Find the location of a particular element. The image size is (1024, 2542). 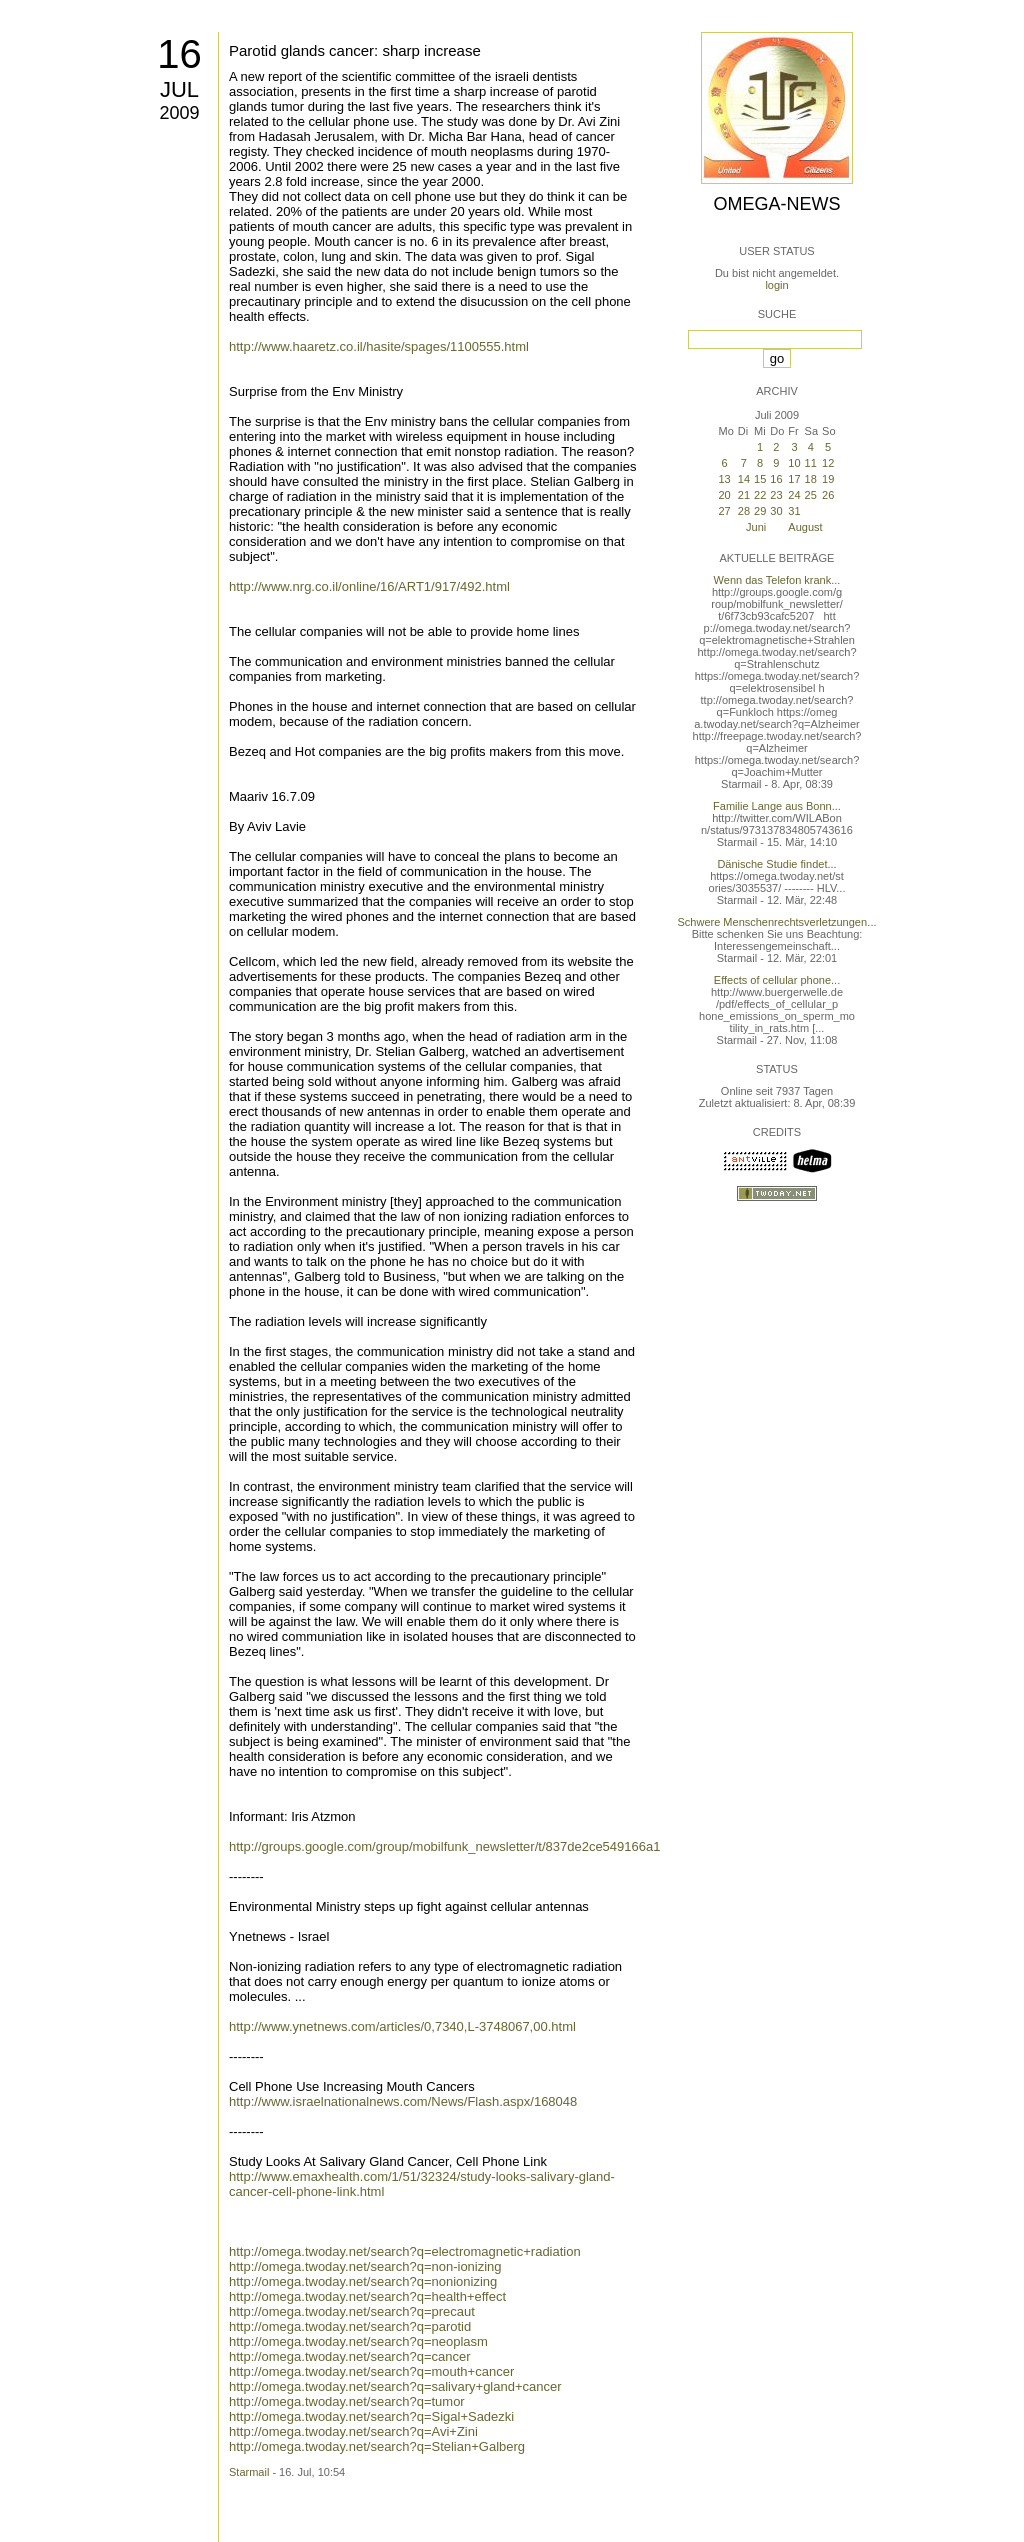

http://omega.twoday.net/search?q=Avi+Zini is located at coordinates (353, 2431).